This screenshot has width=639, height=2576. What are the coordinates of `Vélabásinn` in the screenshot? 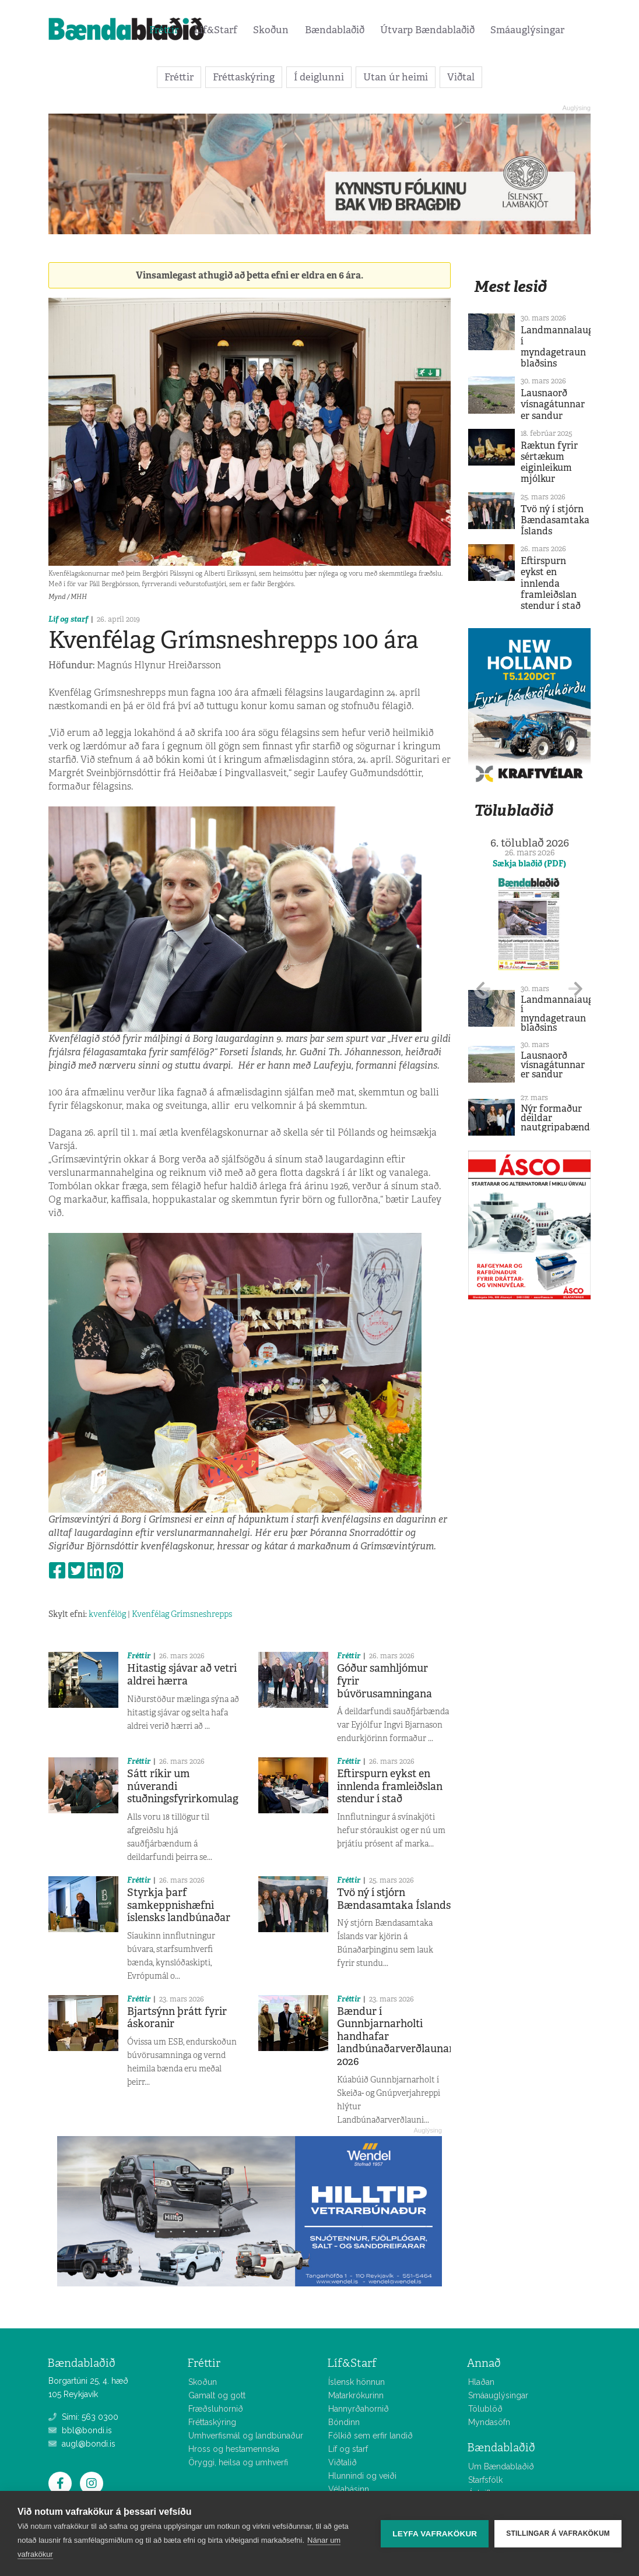 It's located at (348, 2489).